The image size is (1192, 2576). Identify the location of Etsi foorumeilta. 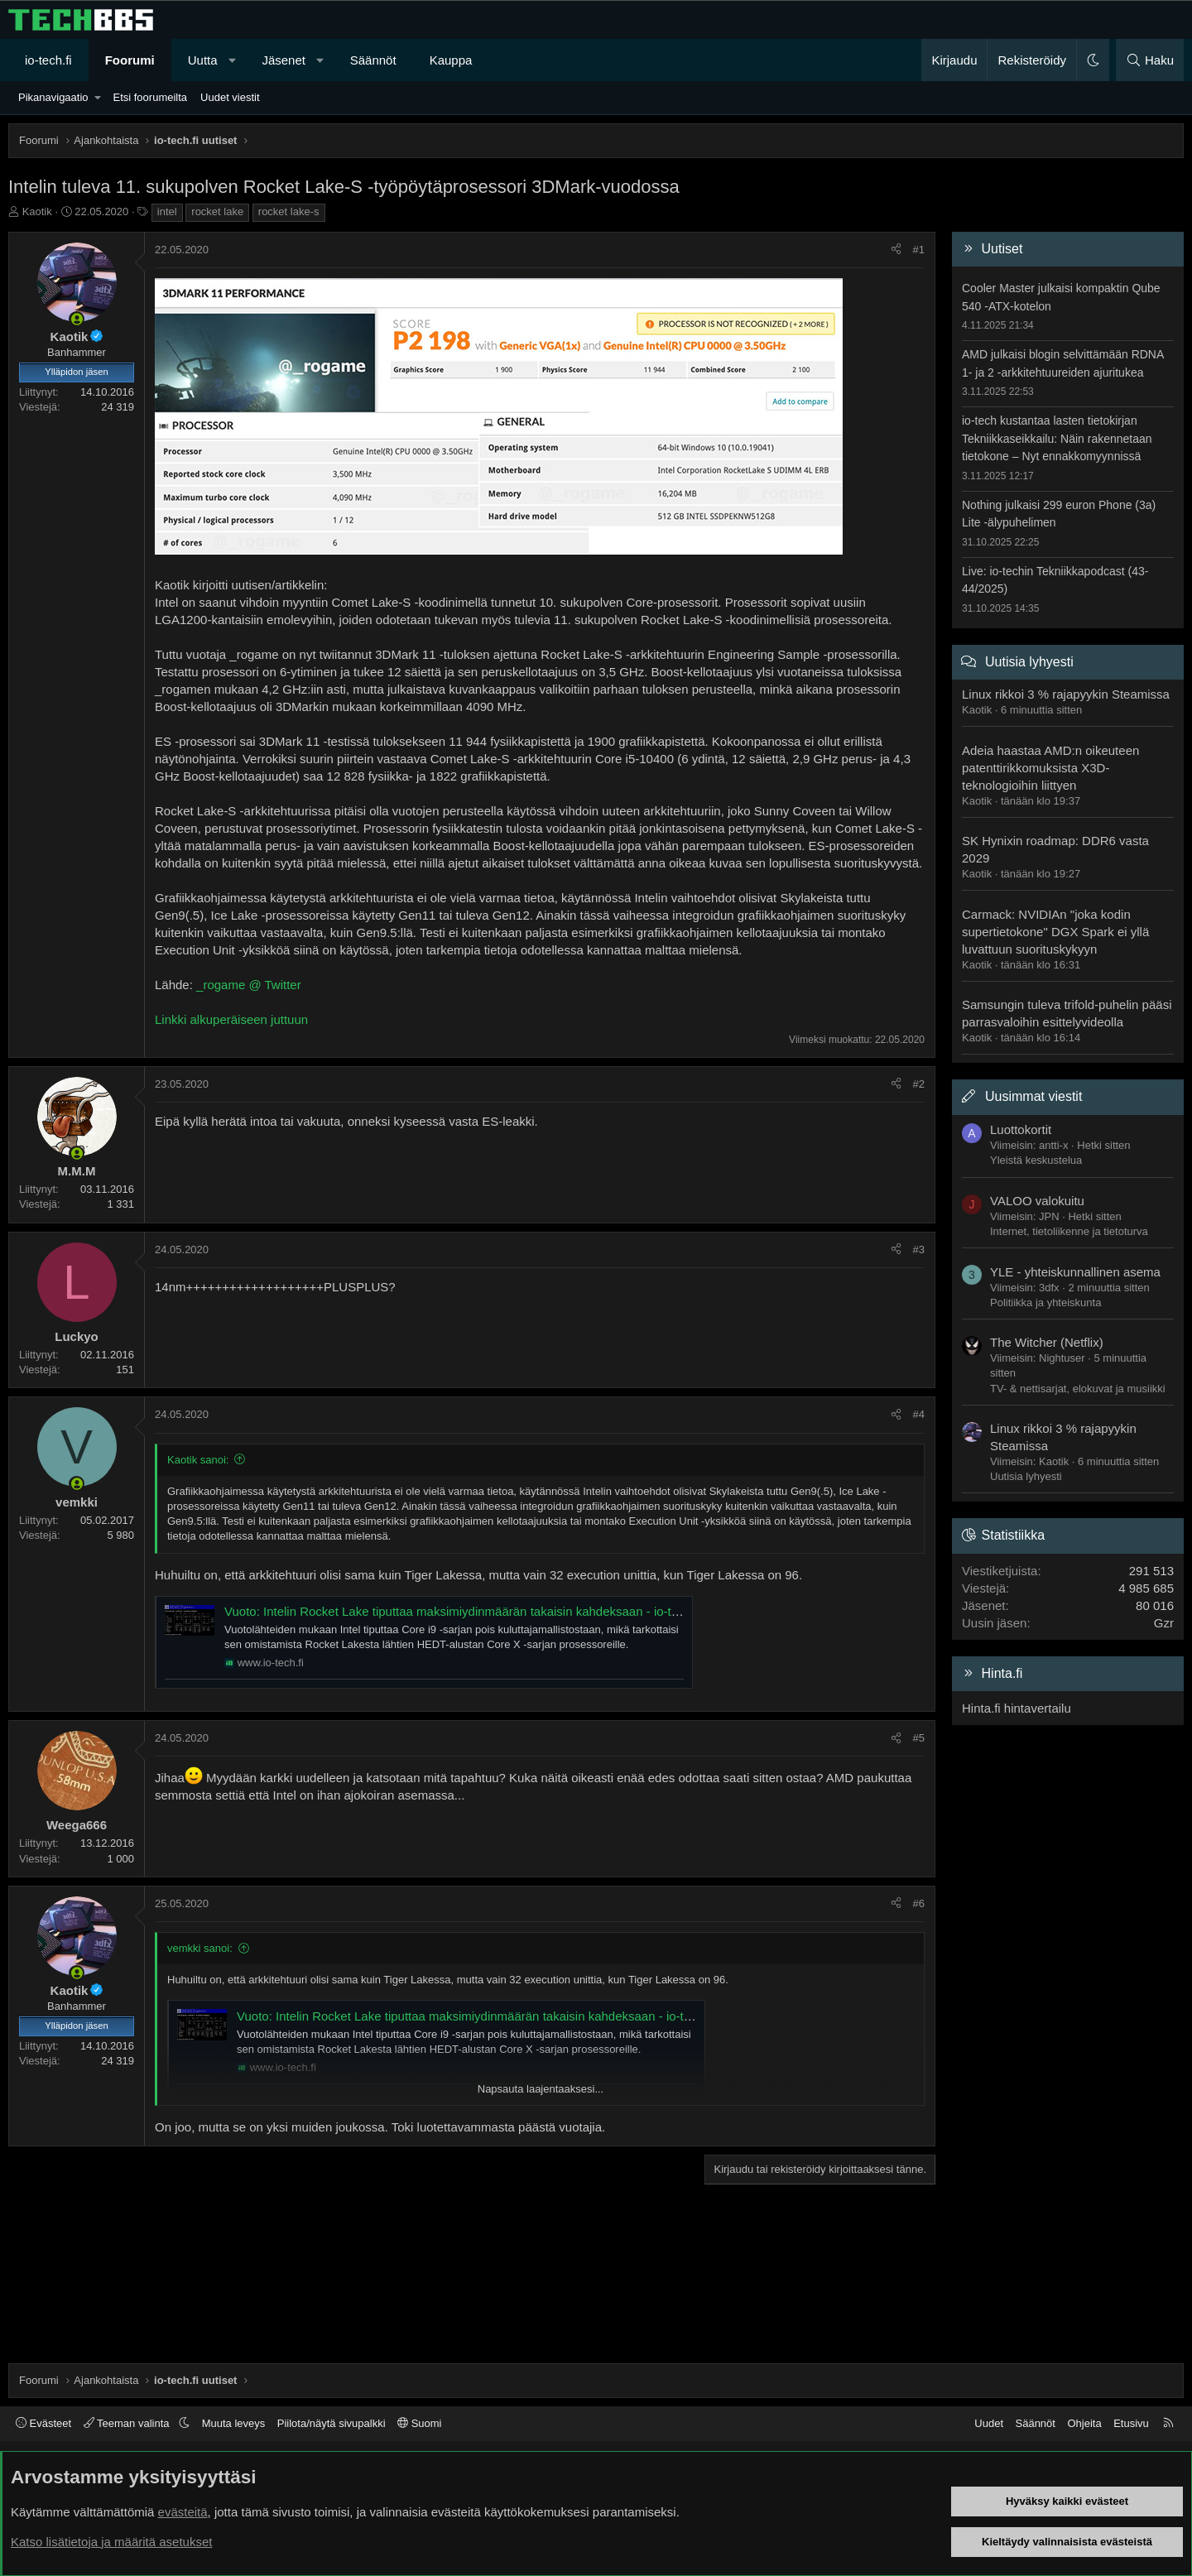
(150, 97).